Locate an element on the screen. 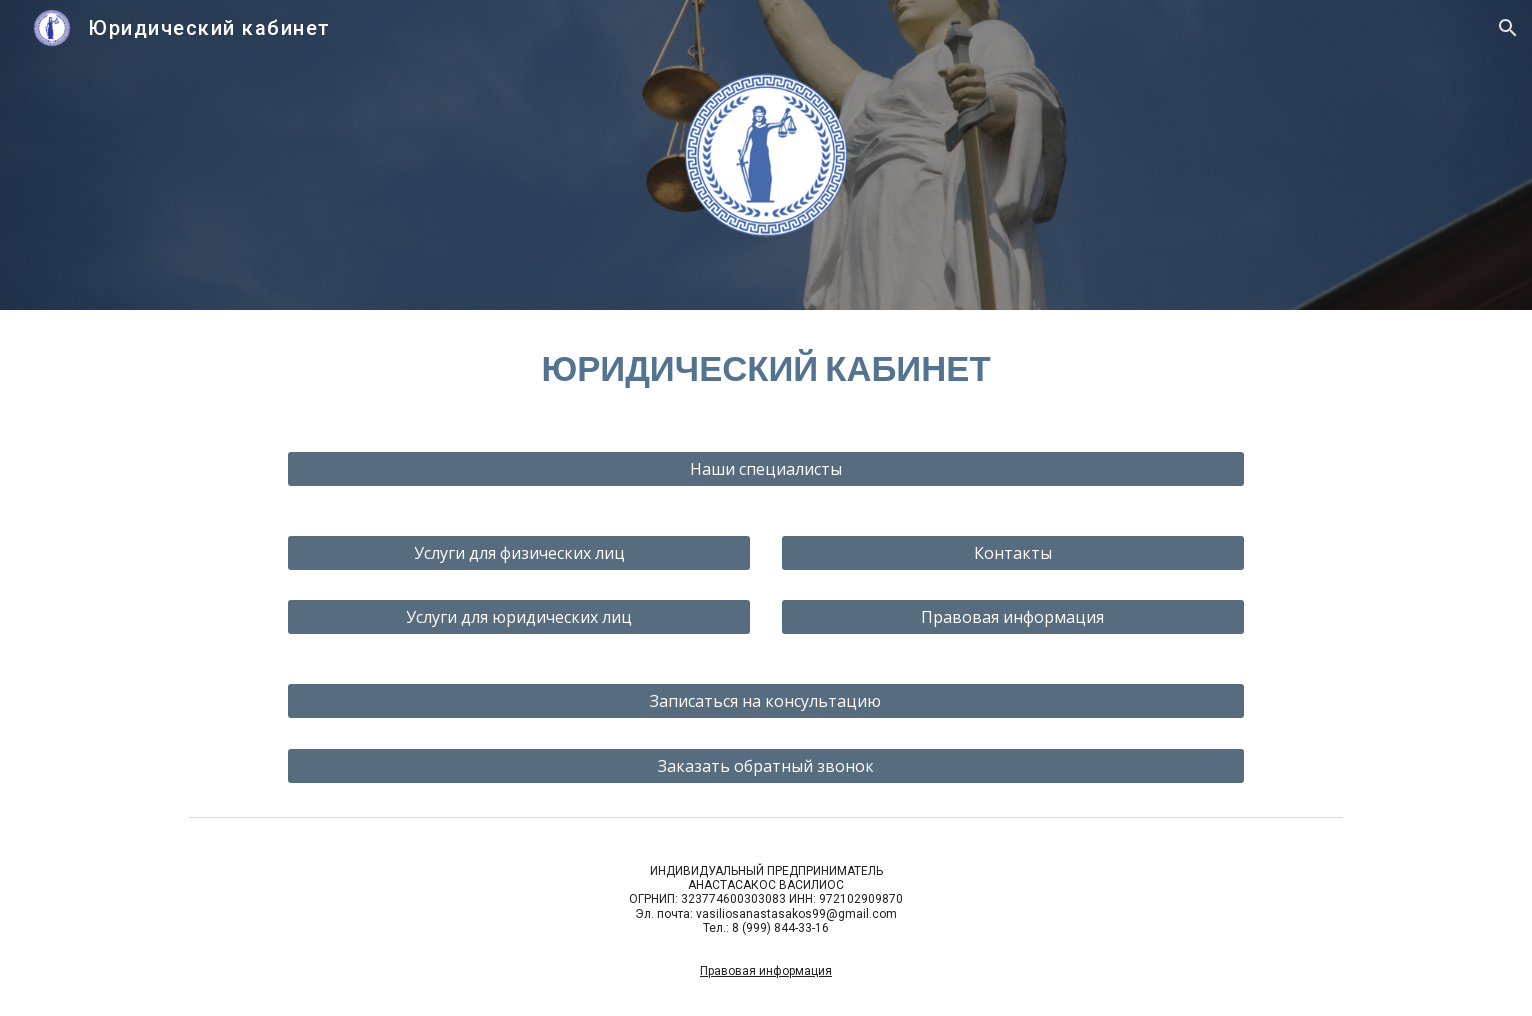  [Наши специалисты] is located at coordinates (765, 469).